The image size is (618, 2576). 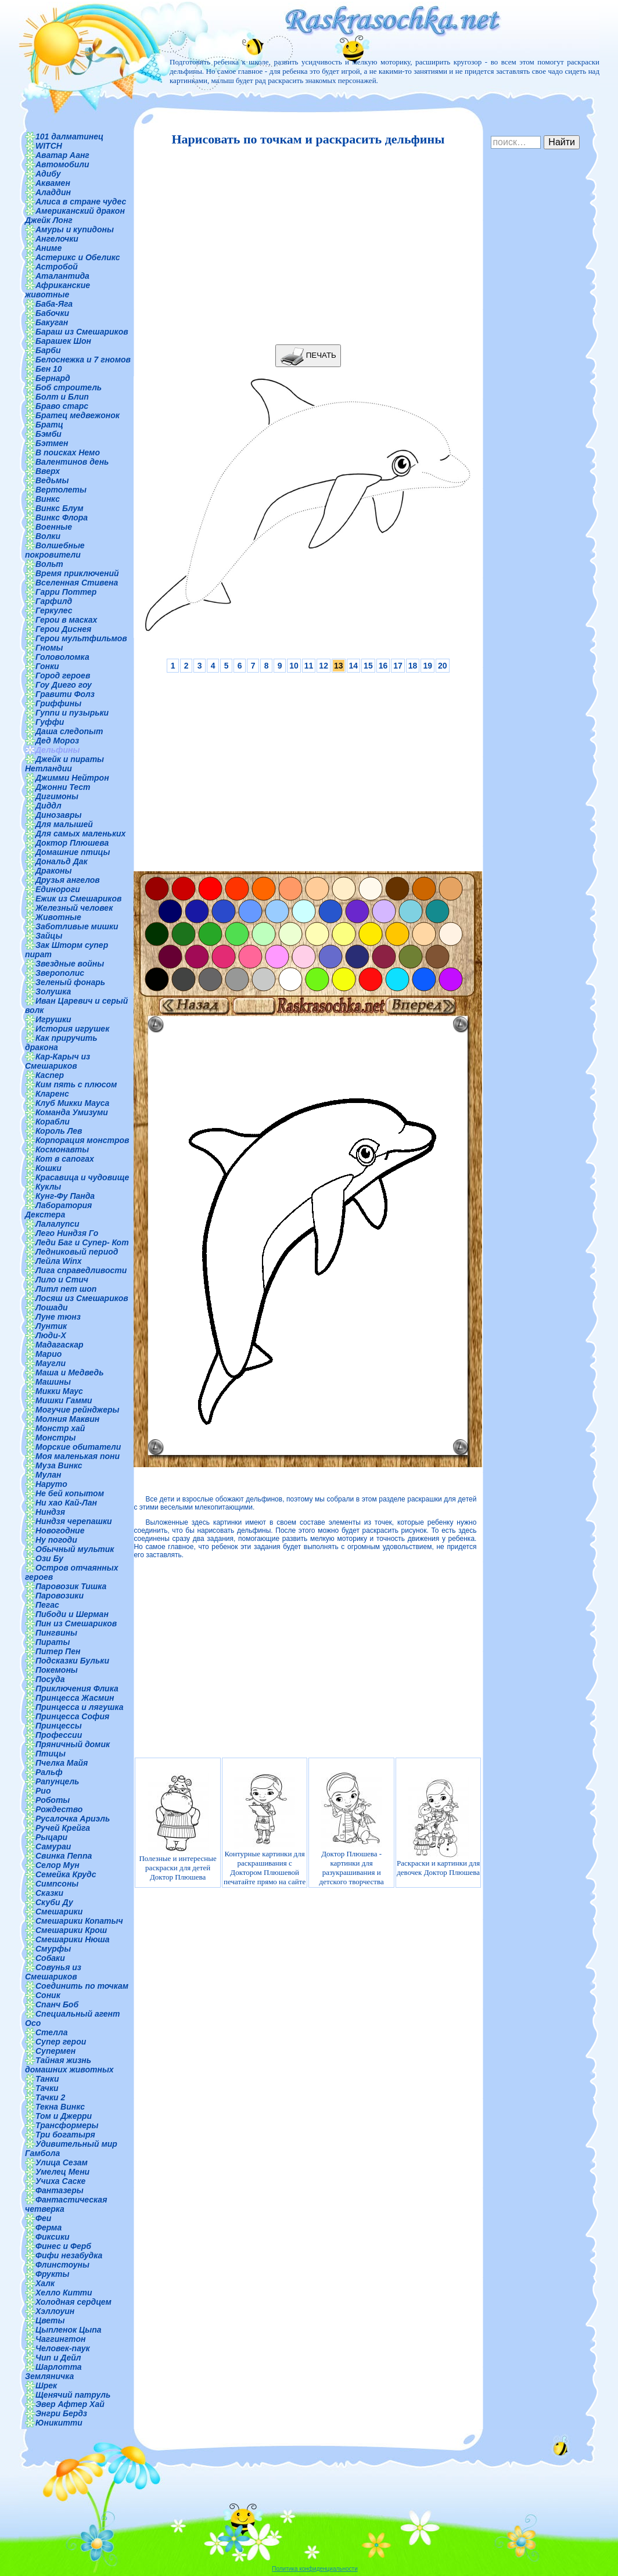 What do you see at coordinates (427, 665) in the screenshot?
I see `19` at bounding box center [427, 665].